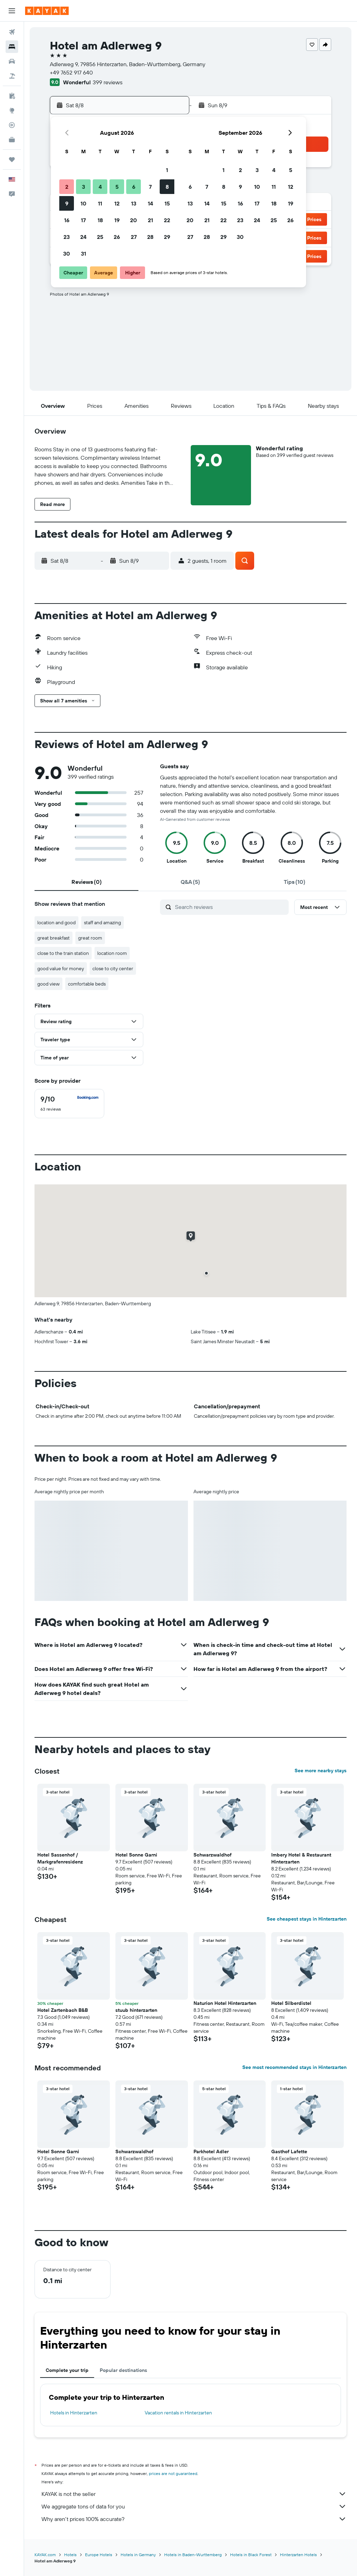 The image size is (357, 2576). What do you see at coordinates (194, 2494) in the screenshot?
I see `KAYAK is not the seller` at bounding box center [194, 2494].